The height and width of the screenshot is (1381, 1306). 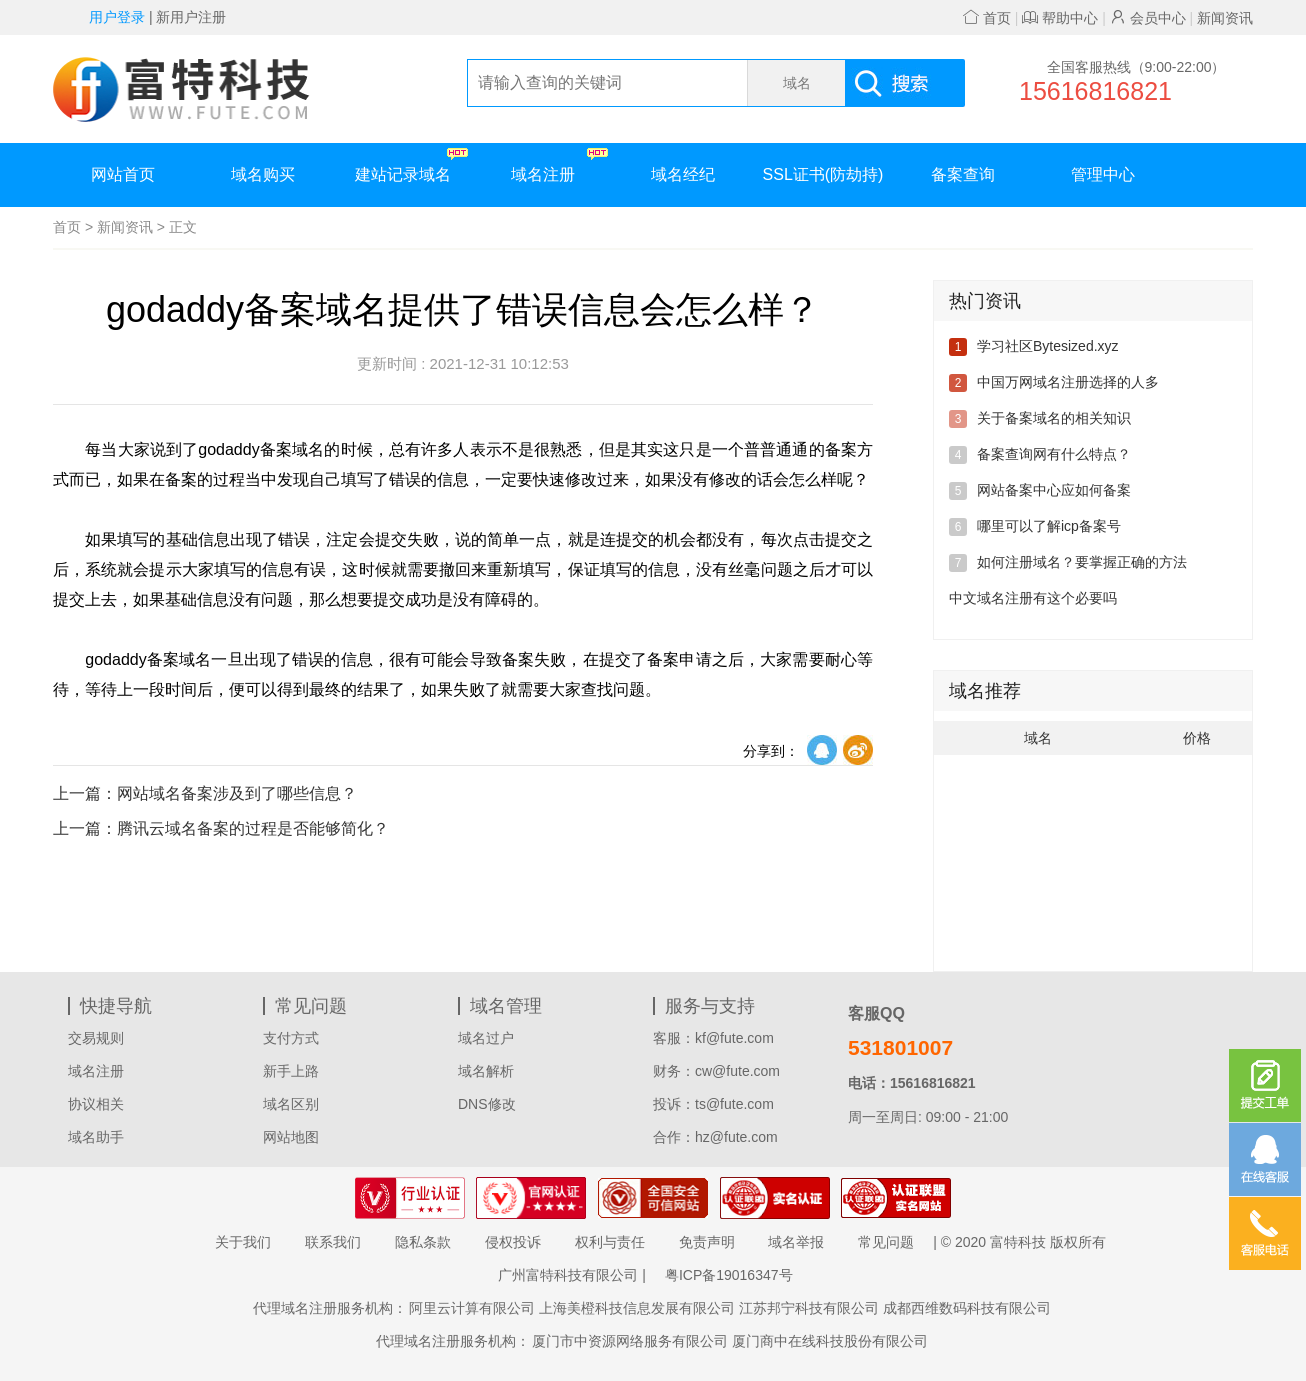 What do you see at coordinates (809, 1308) in the screenshot?
I see `江苏邦宁科技有限公司` at bounding box center [809, 1308].